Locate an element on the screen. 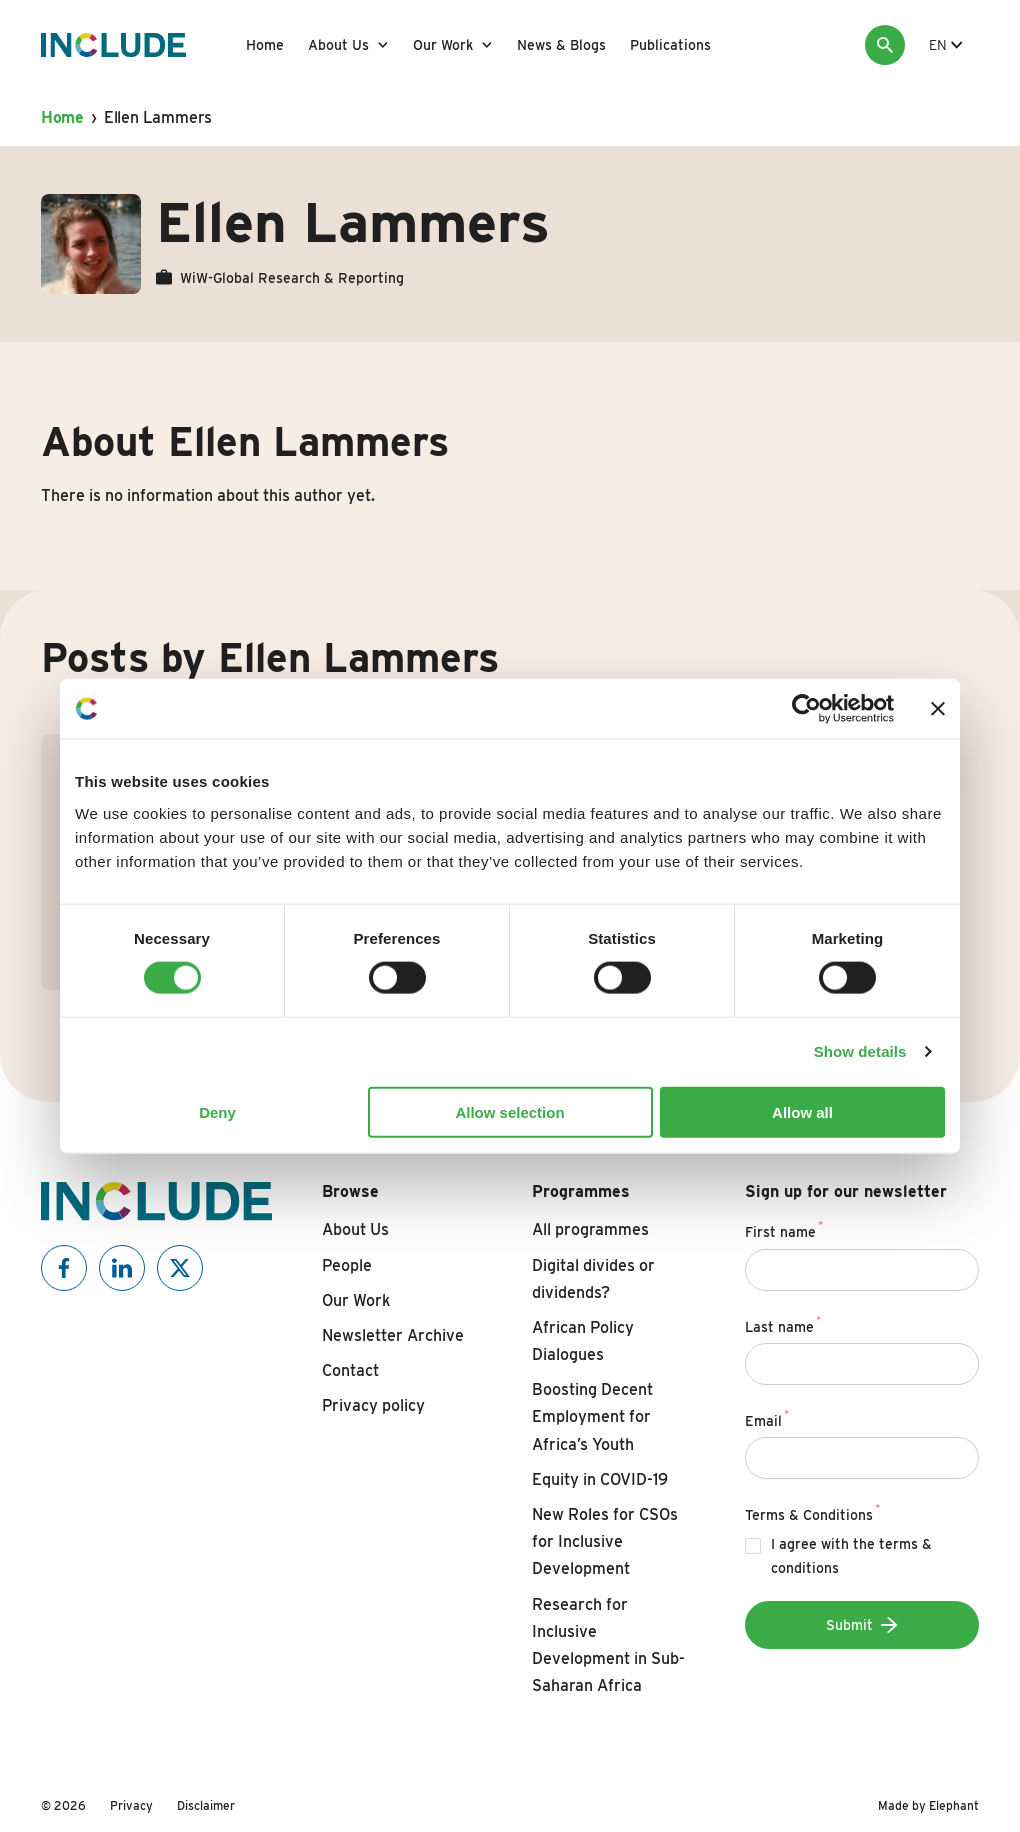 The width and height of the screenshot is (1020, 1832). First name is located at coordinates (784, 1229).